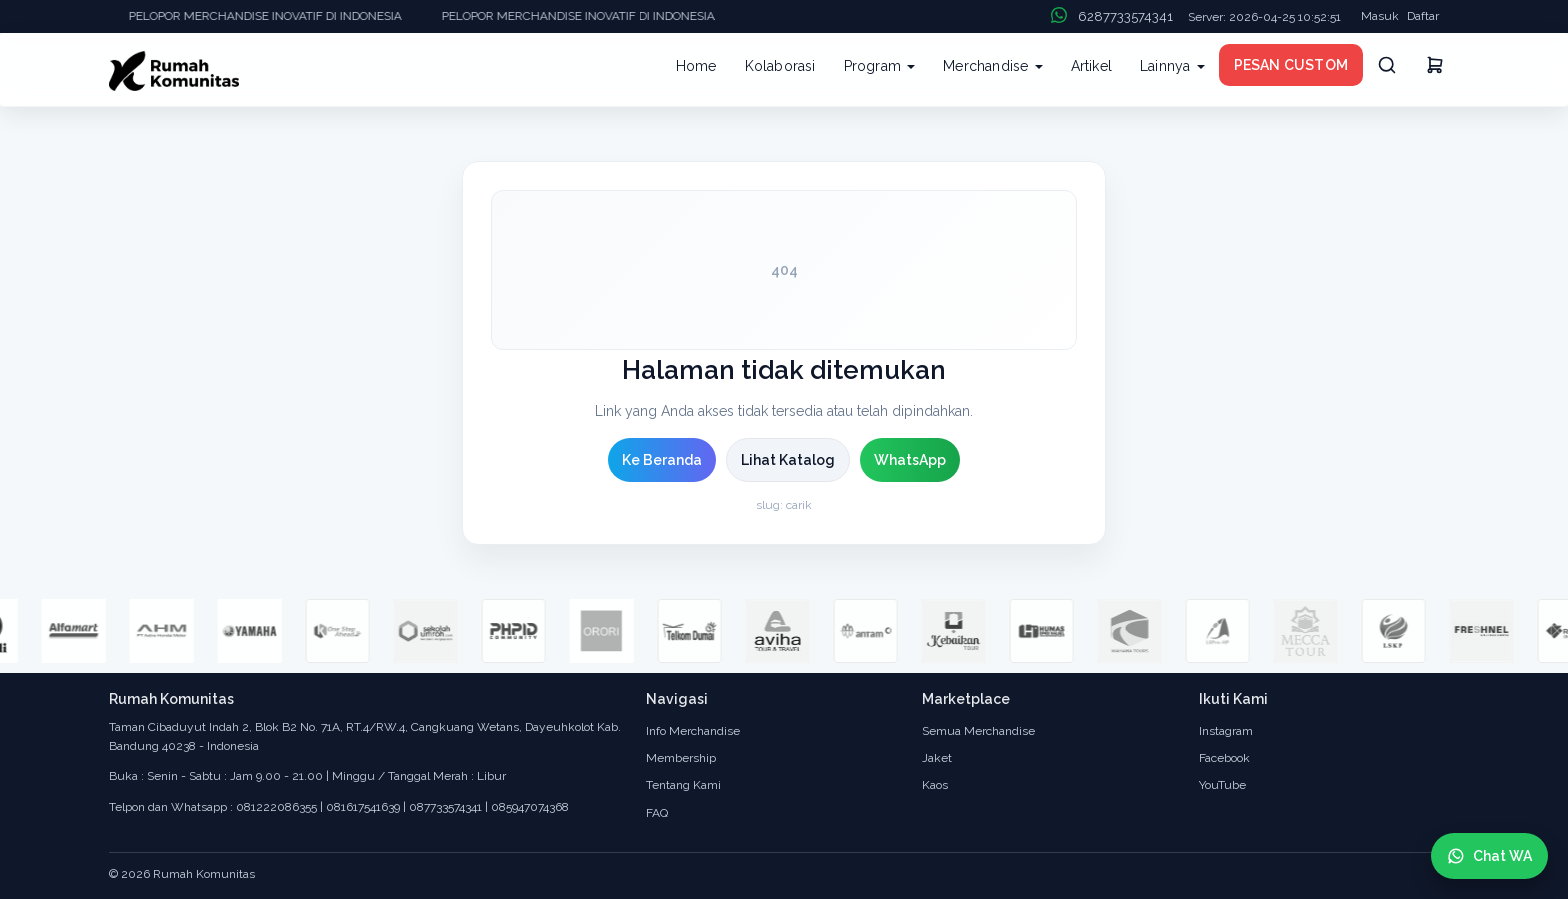 The width and height of the screenshot is (1568, 899). I want to click on [Keranjang], so click(1435, 68).